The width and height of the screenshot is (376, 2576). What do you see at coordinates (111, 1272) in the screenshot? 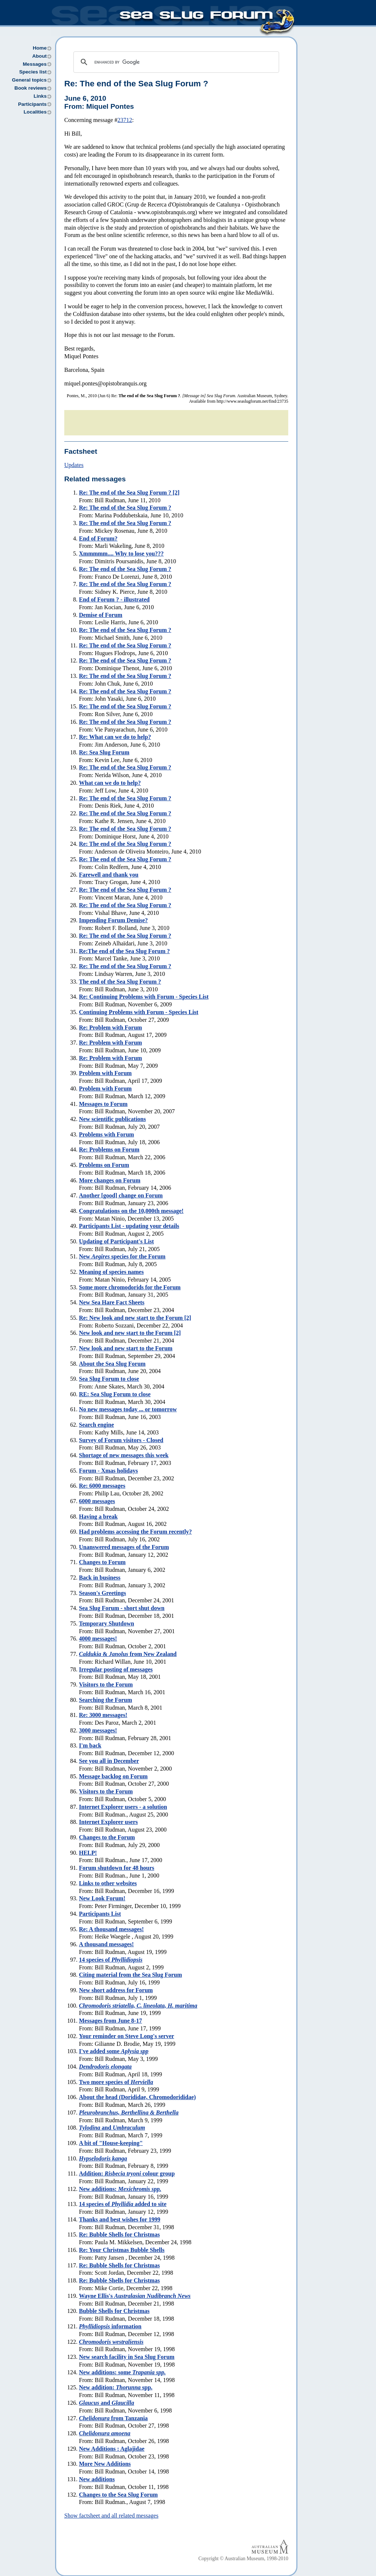
I see `Meaning of species names` at bounding box center [111, 1272].